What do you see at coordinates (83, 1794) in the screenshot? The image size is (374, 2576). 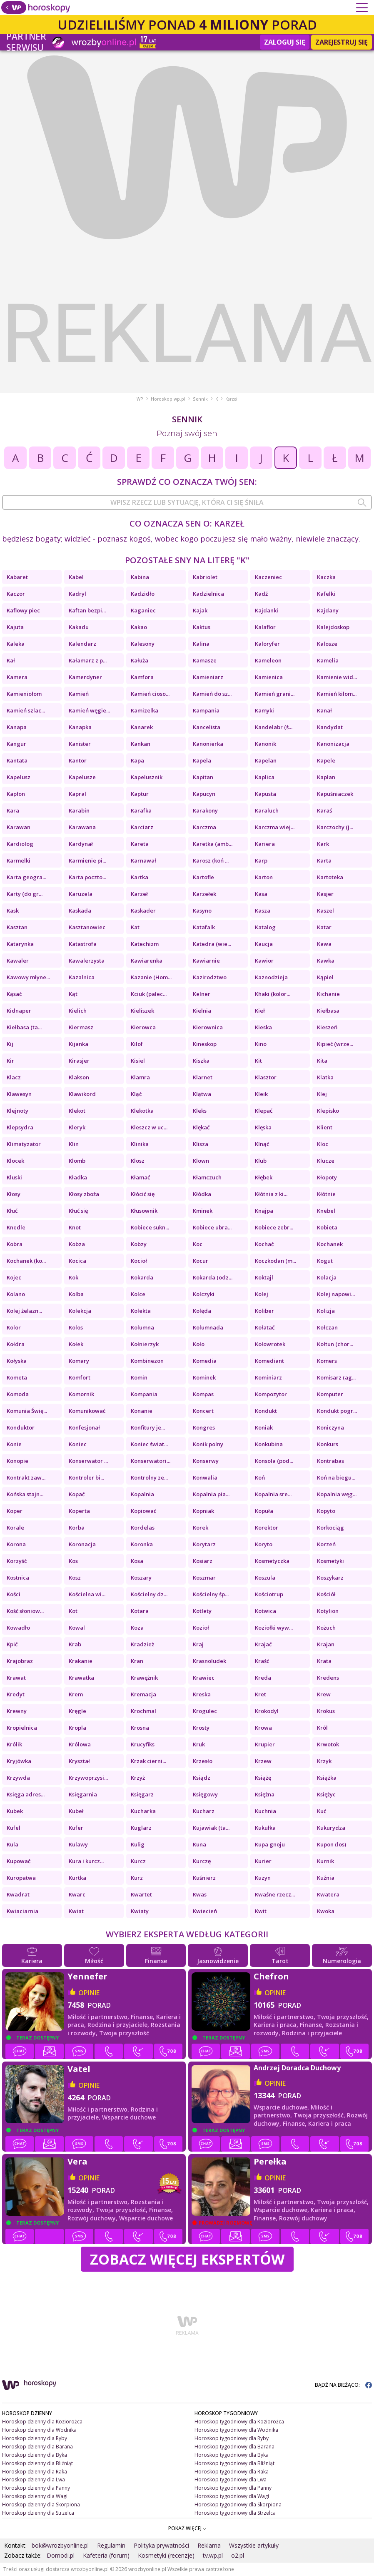 I see `Księgarnia` at bounding box center [83, 1794].